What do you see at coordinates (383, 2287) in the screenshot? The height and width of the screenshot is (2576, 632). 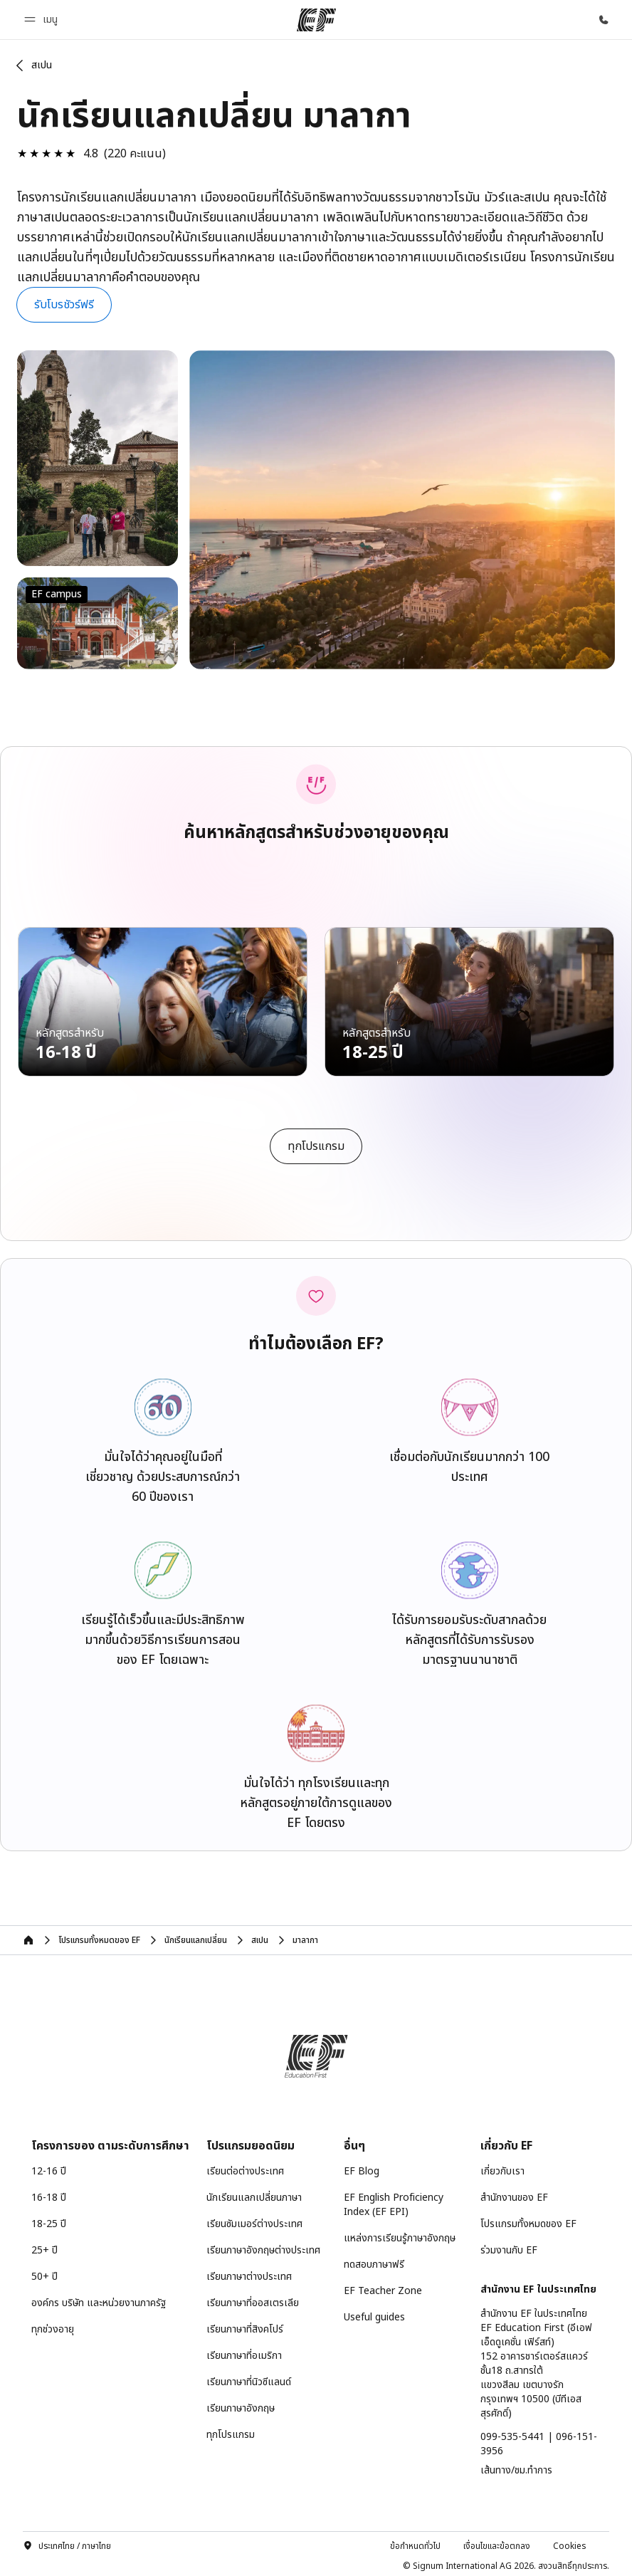 I see `EF Teacher Zone` at bounding box center [383, 2287].